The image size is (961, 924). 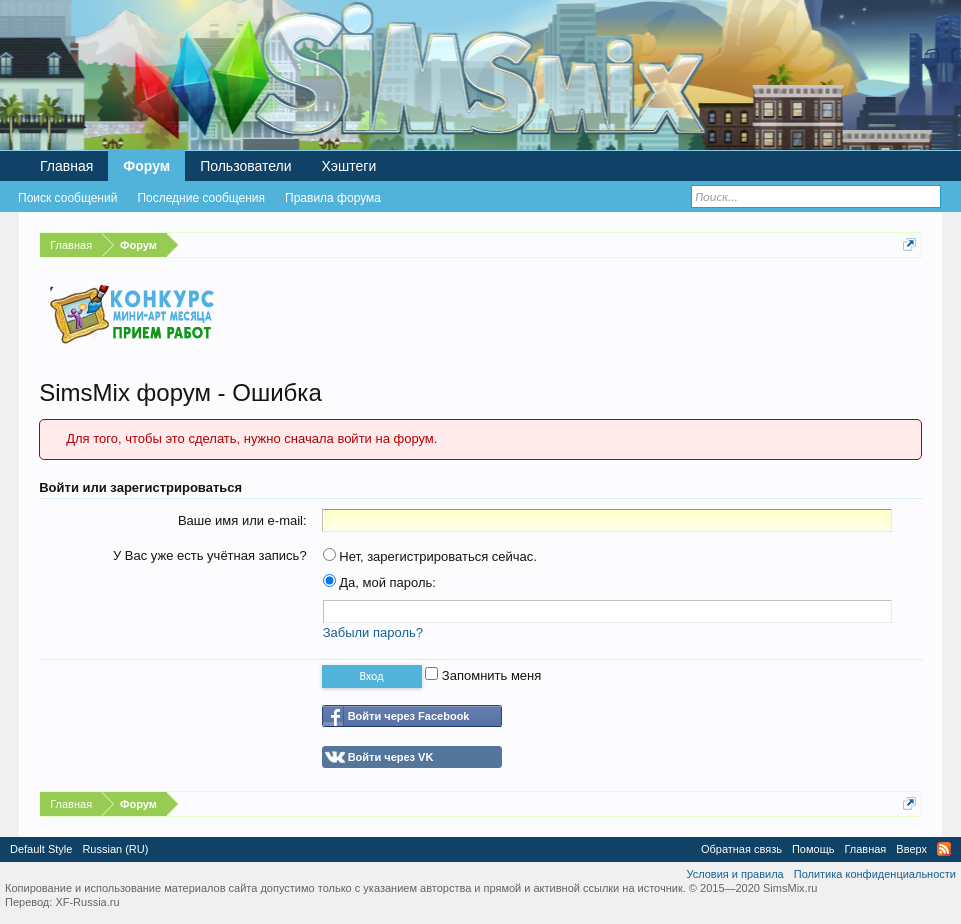 I want to click on Правила форума, so click(x=333, y=198).